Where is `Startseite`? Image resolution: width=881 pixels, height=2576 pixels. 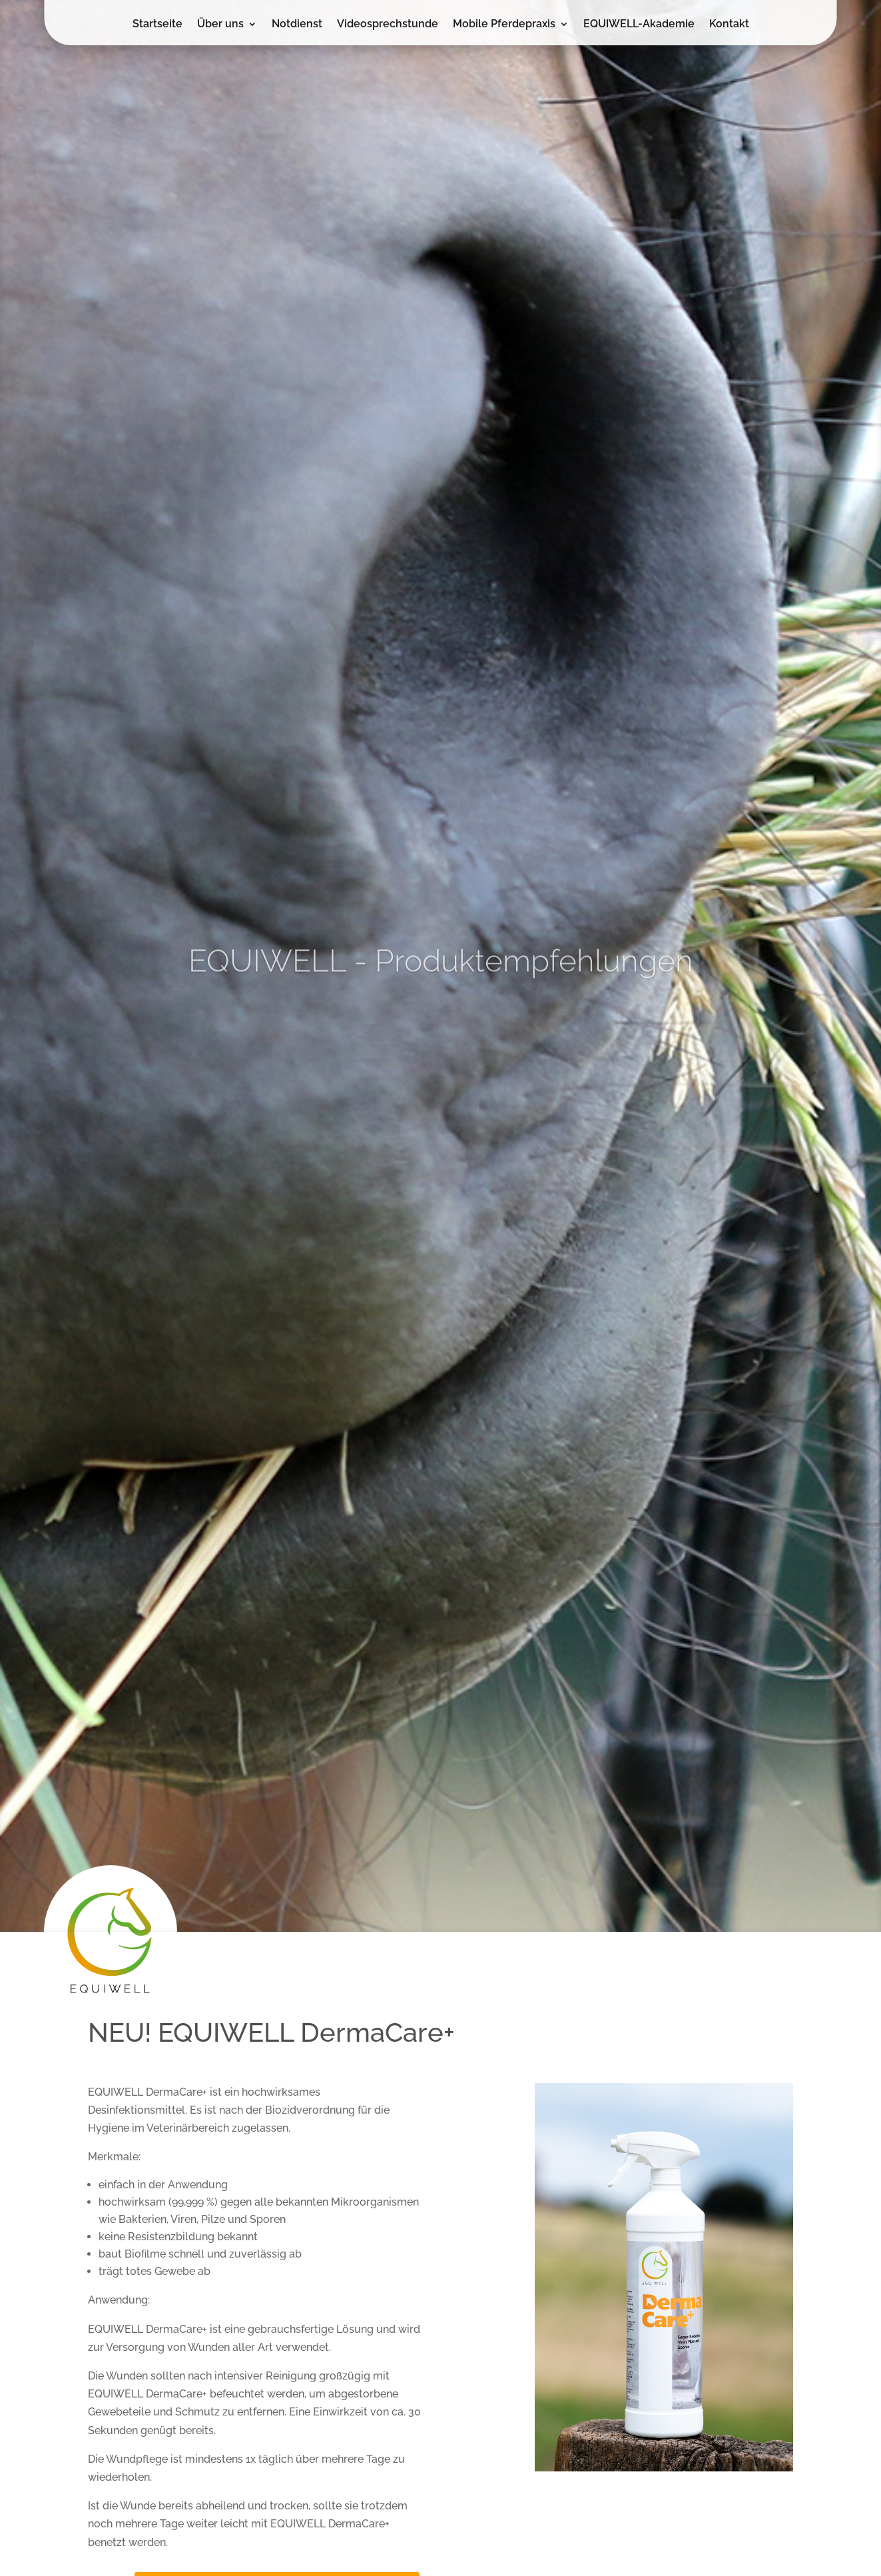 Startseite is located at coordinates (157, 24).